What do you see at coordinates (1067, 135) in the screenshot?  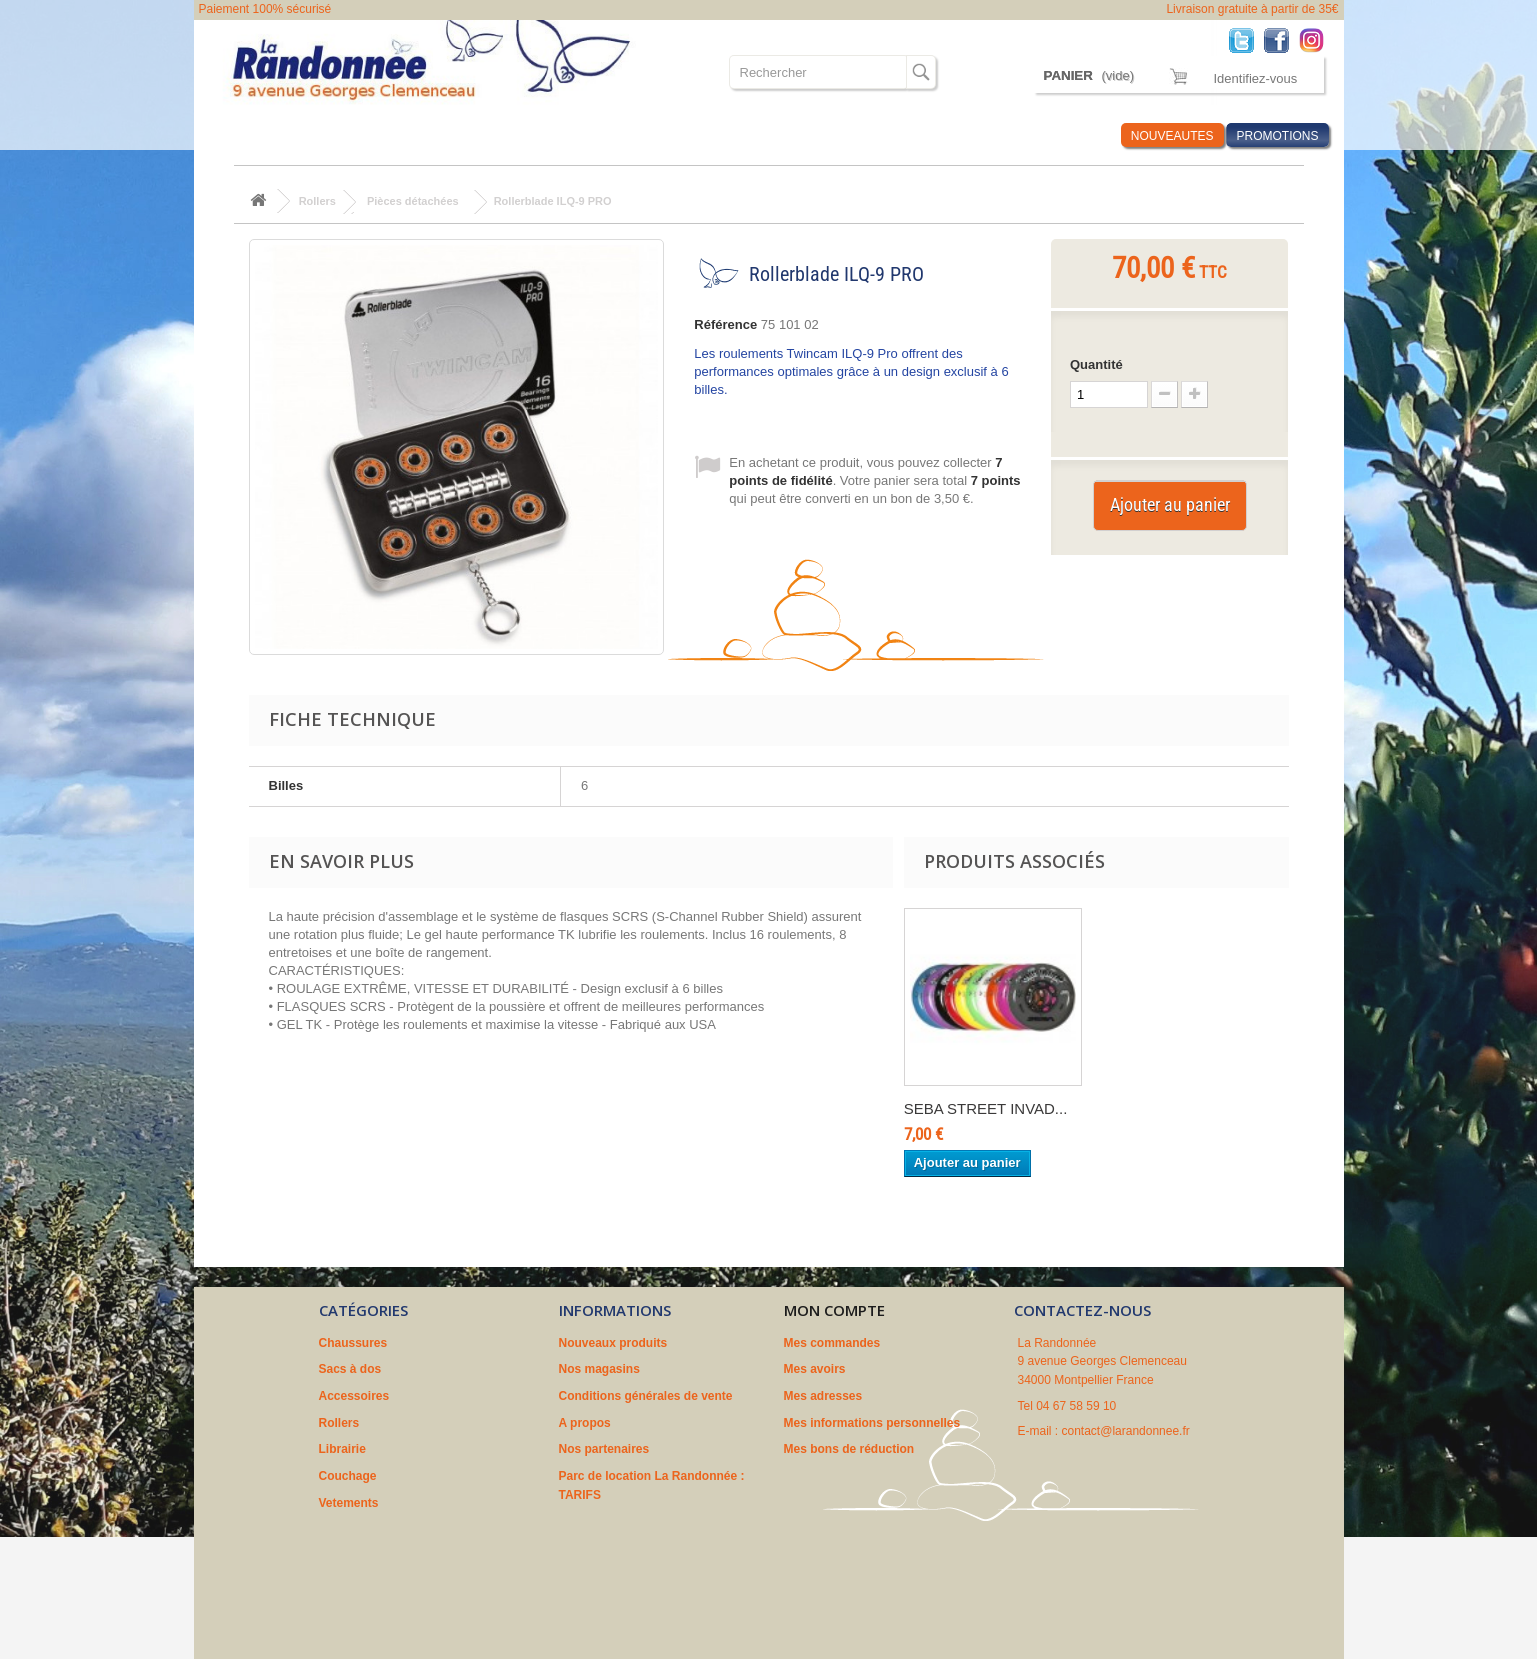 I see `Infos Rando` at bounding box center [1067, 135].